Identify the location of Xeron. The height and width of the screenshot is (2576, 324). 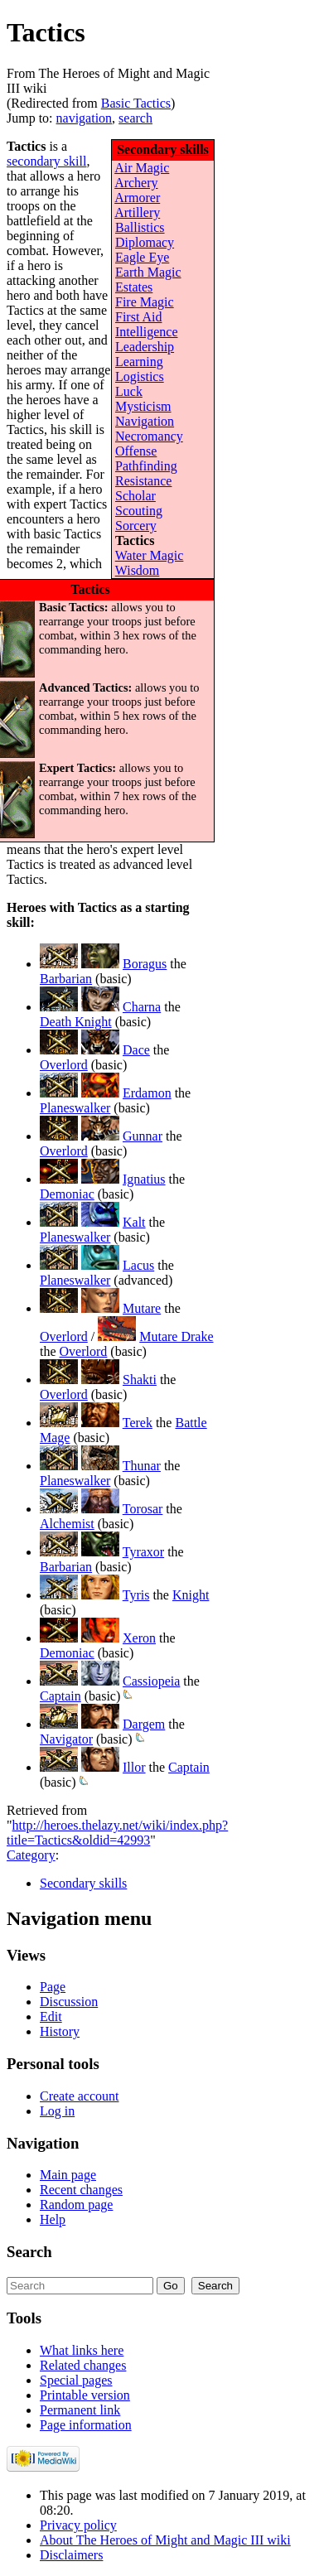
(139, 1638).